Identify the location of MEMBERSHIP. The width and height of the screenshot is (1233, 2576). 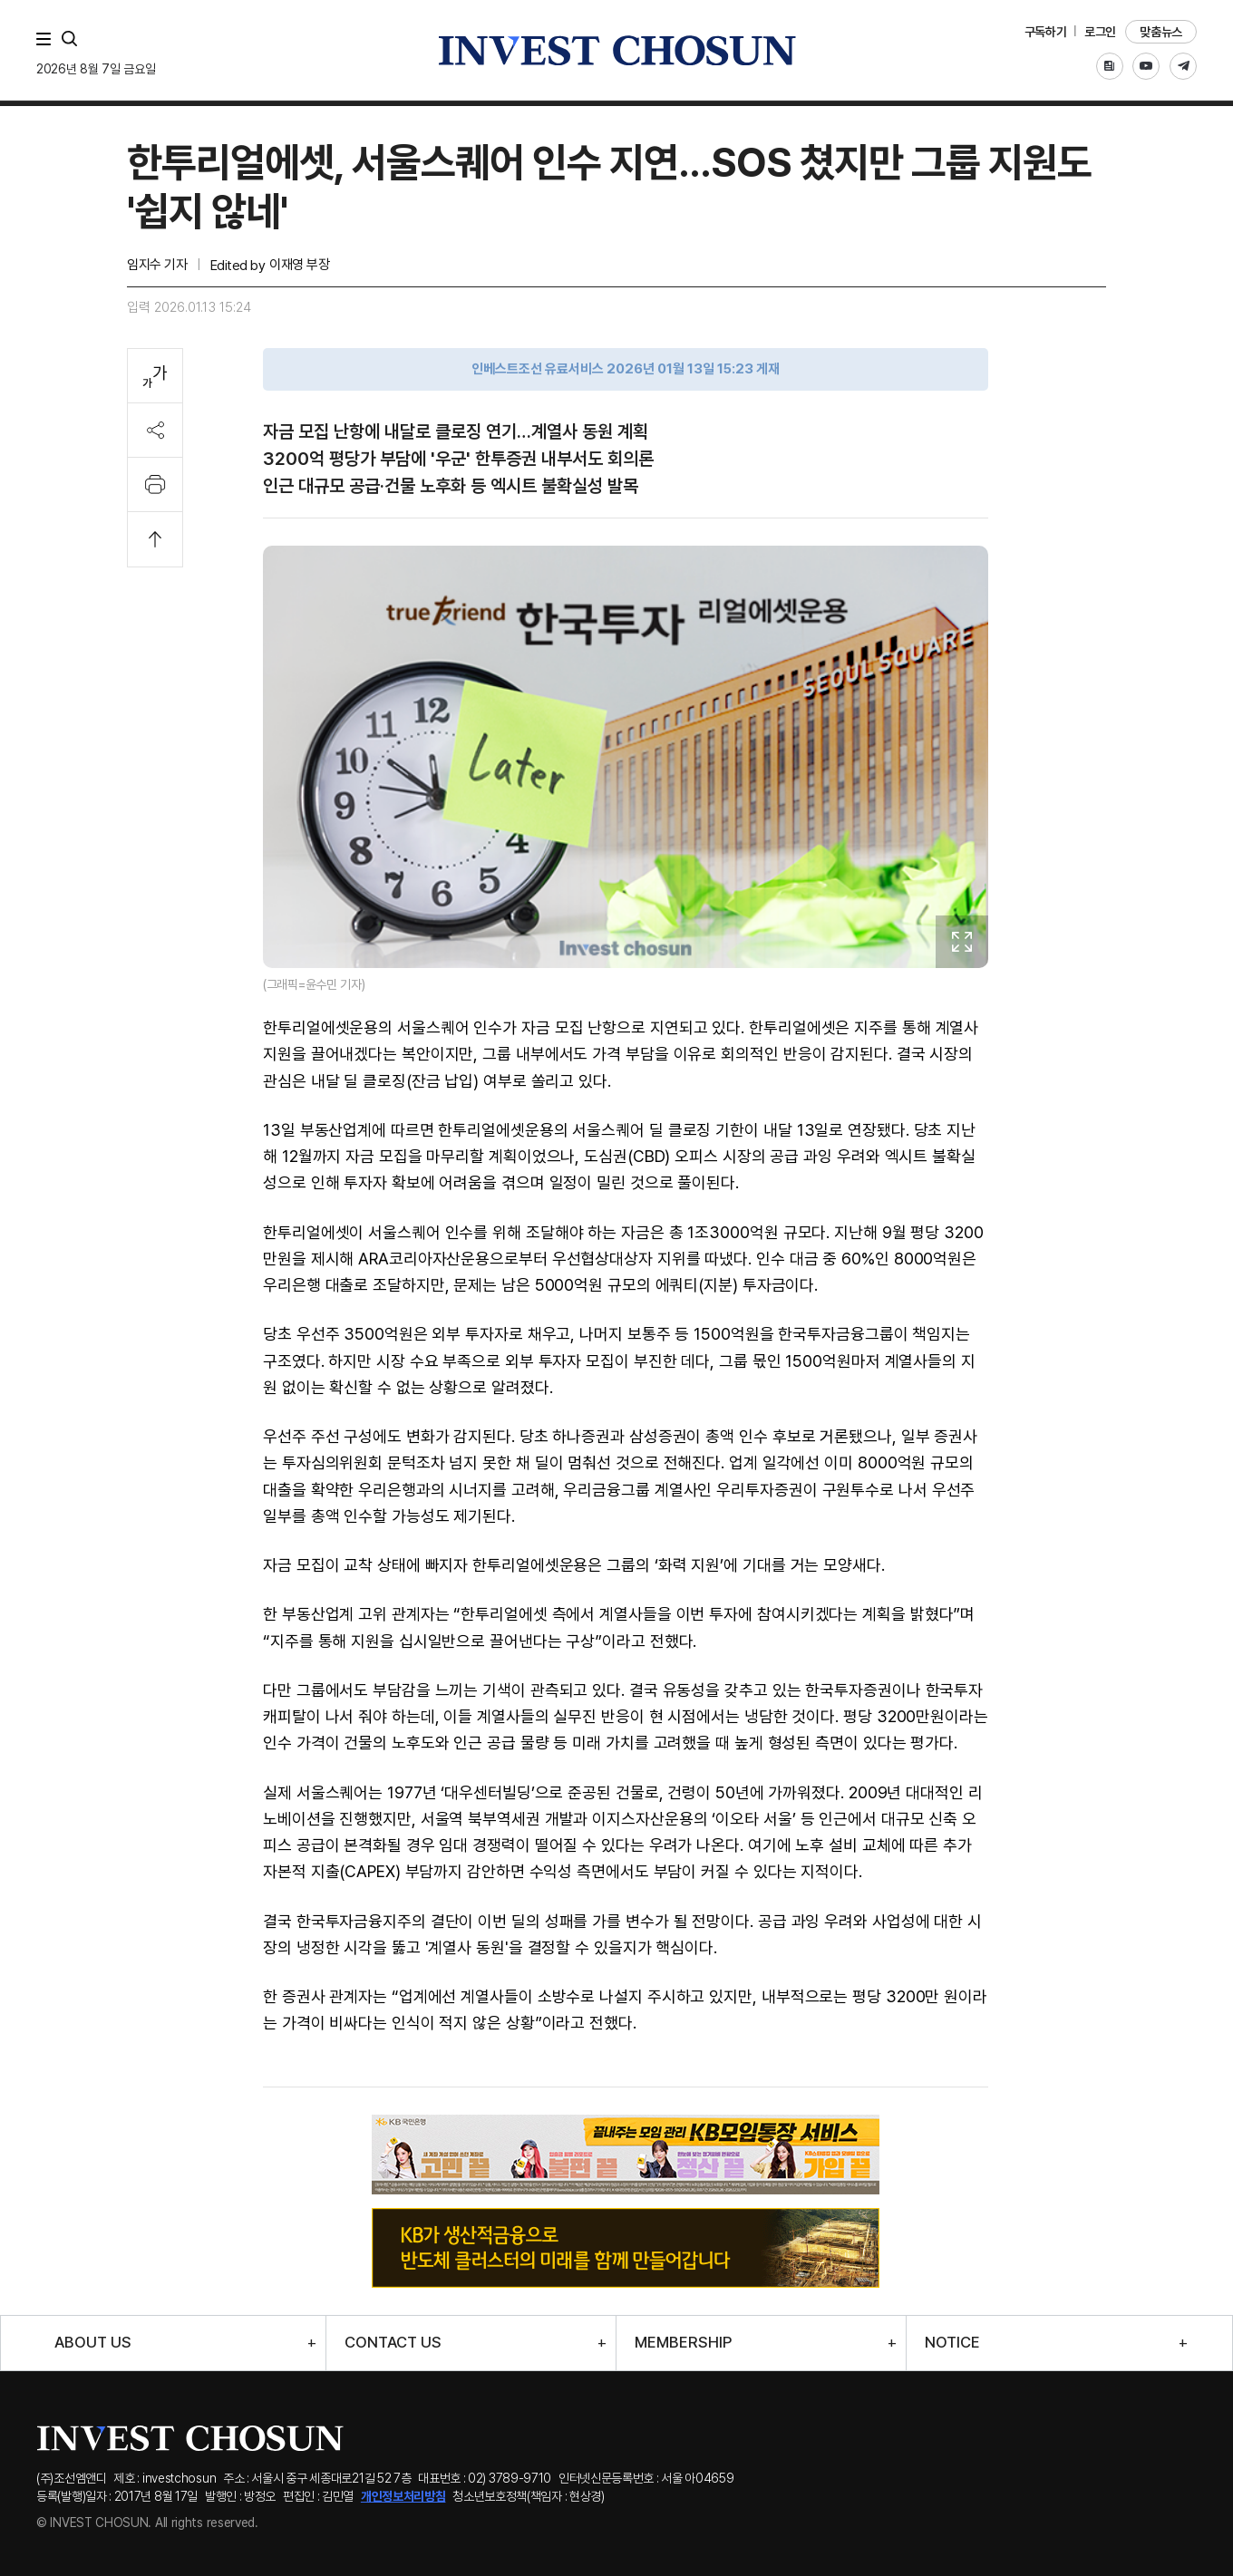
(683, 2342).